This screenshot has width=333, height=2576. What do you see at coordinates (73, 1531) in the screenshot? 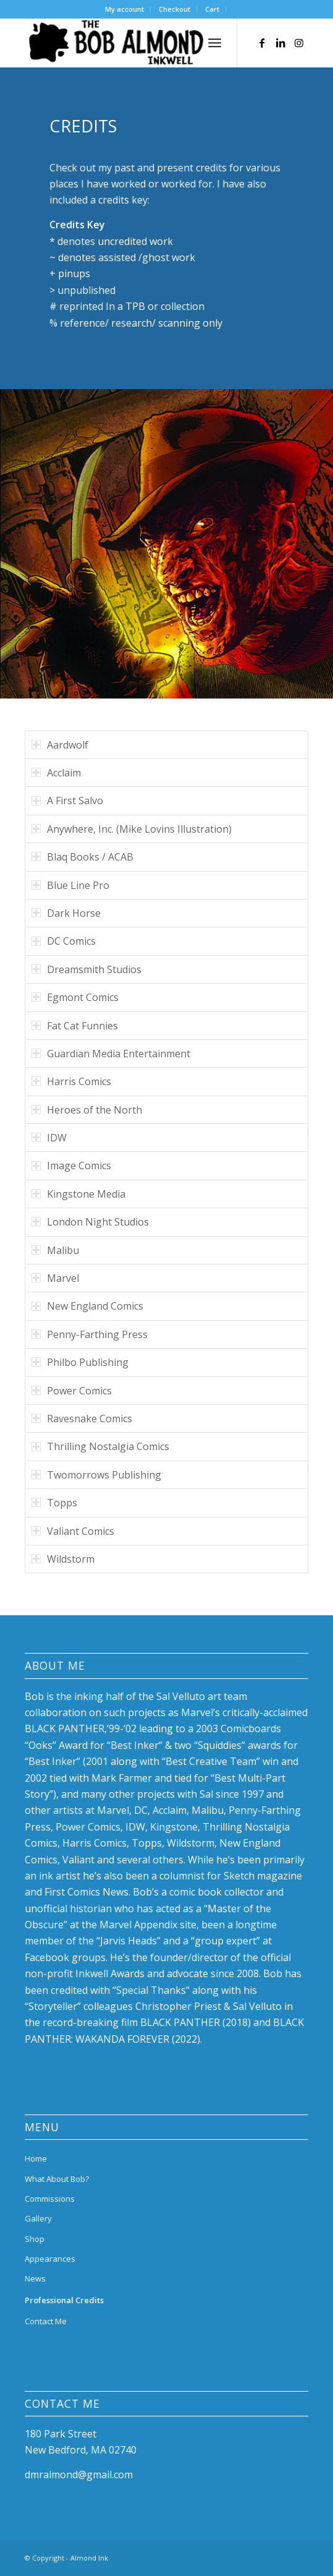
I see `Valiant Comics [tab]` at bounding box center [73, 1531].